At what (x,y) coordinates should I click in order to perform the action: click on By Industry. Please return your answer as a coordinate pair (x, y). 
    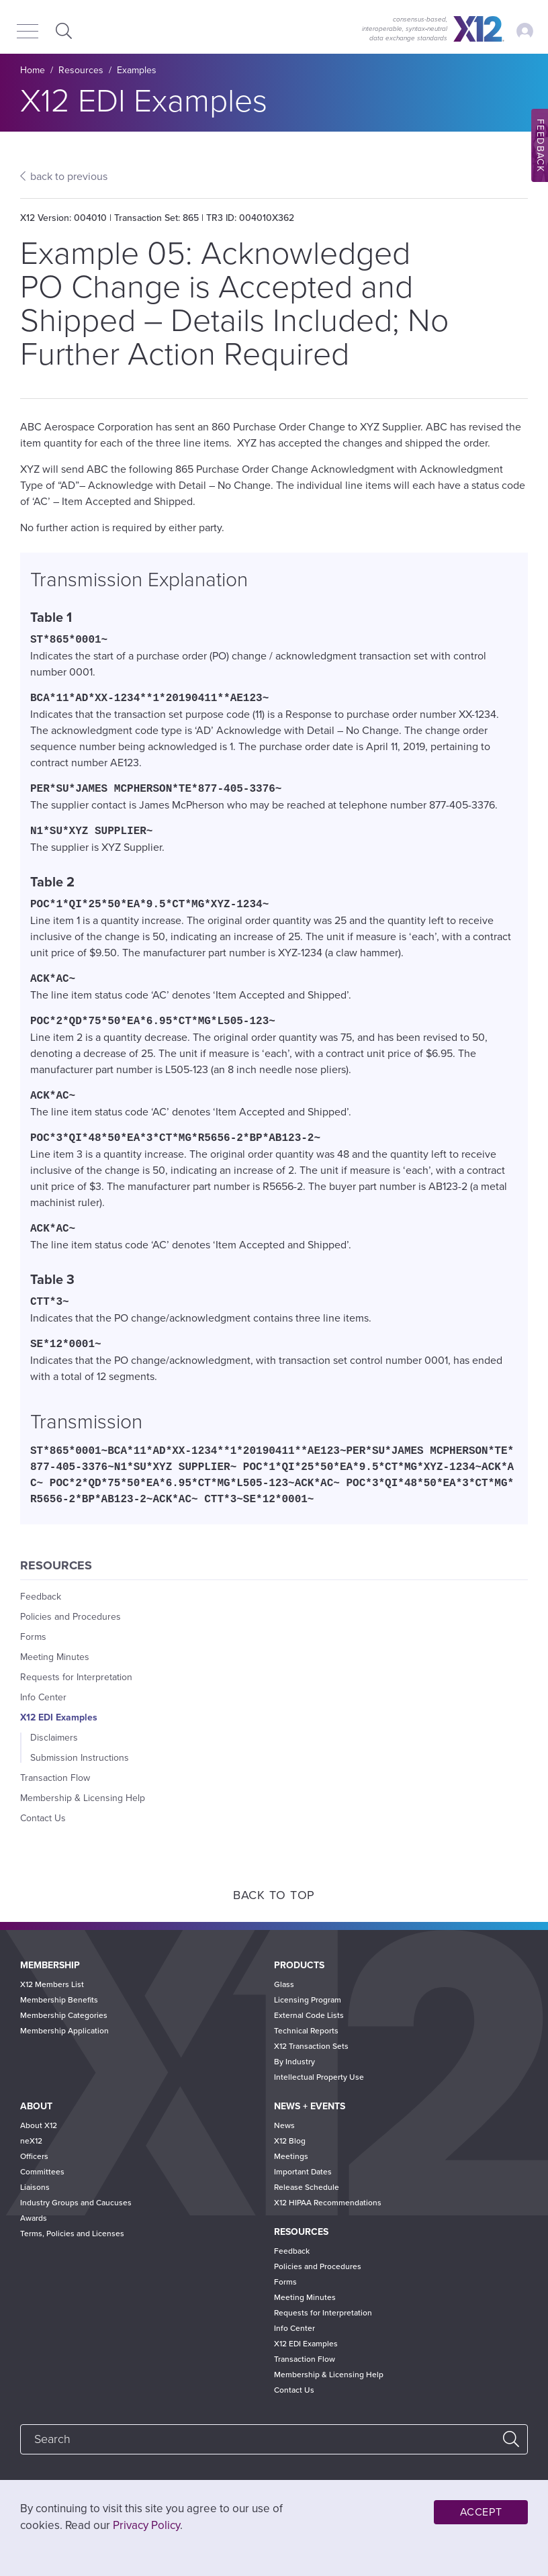
    Looking at the image, I should click on (294, 2061).